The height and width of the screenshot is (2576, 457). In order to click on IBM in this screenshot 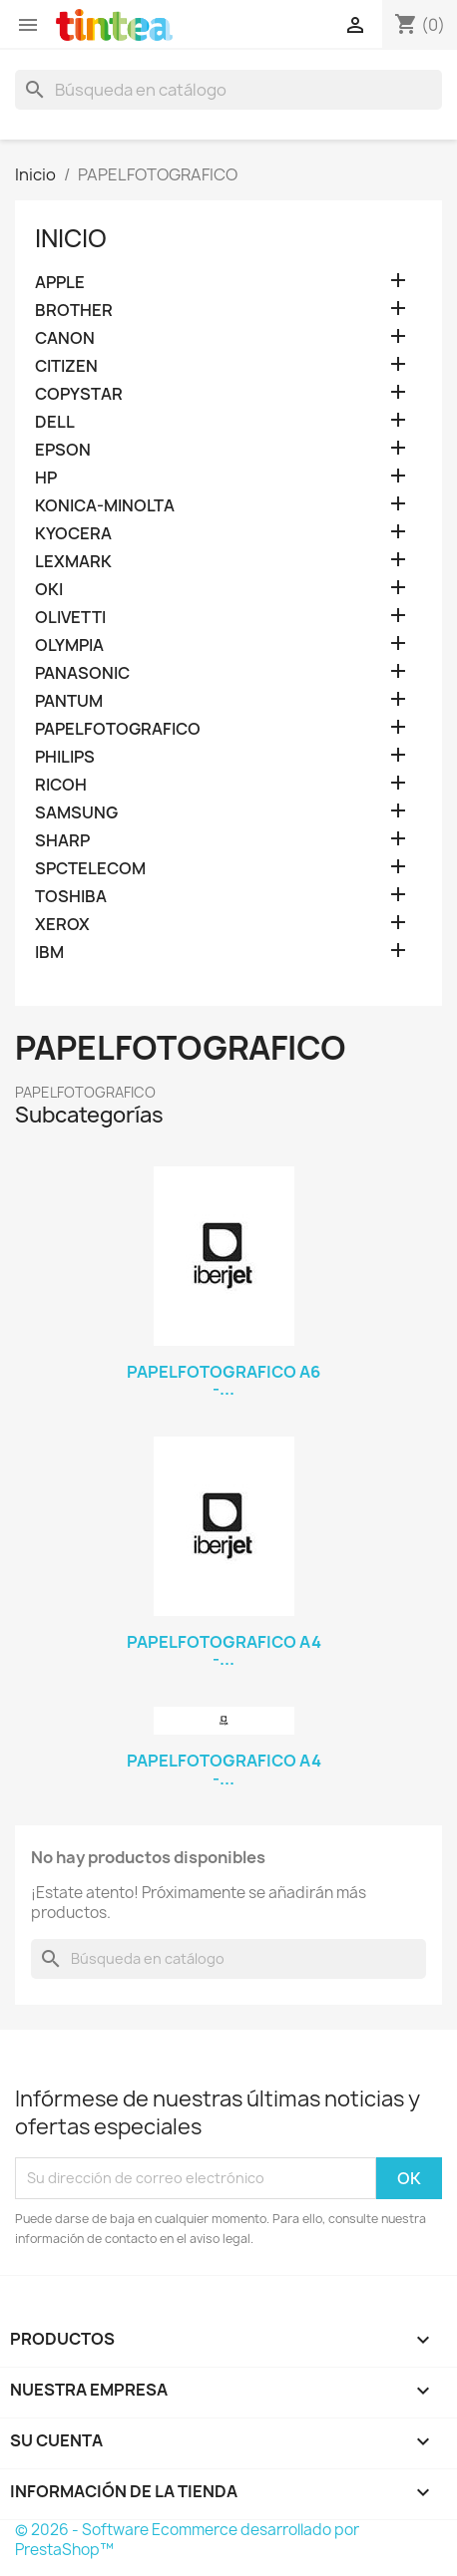, I will do `click(49, 952)`.